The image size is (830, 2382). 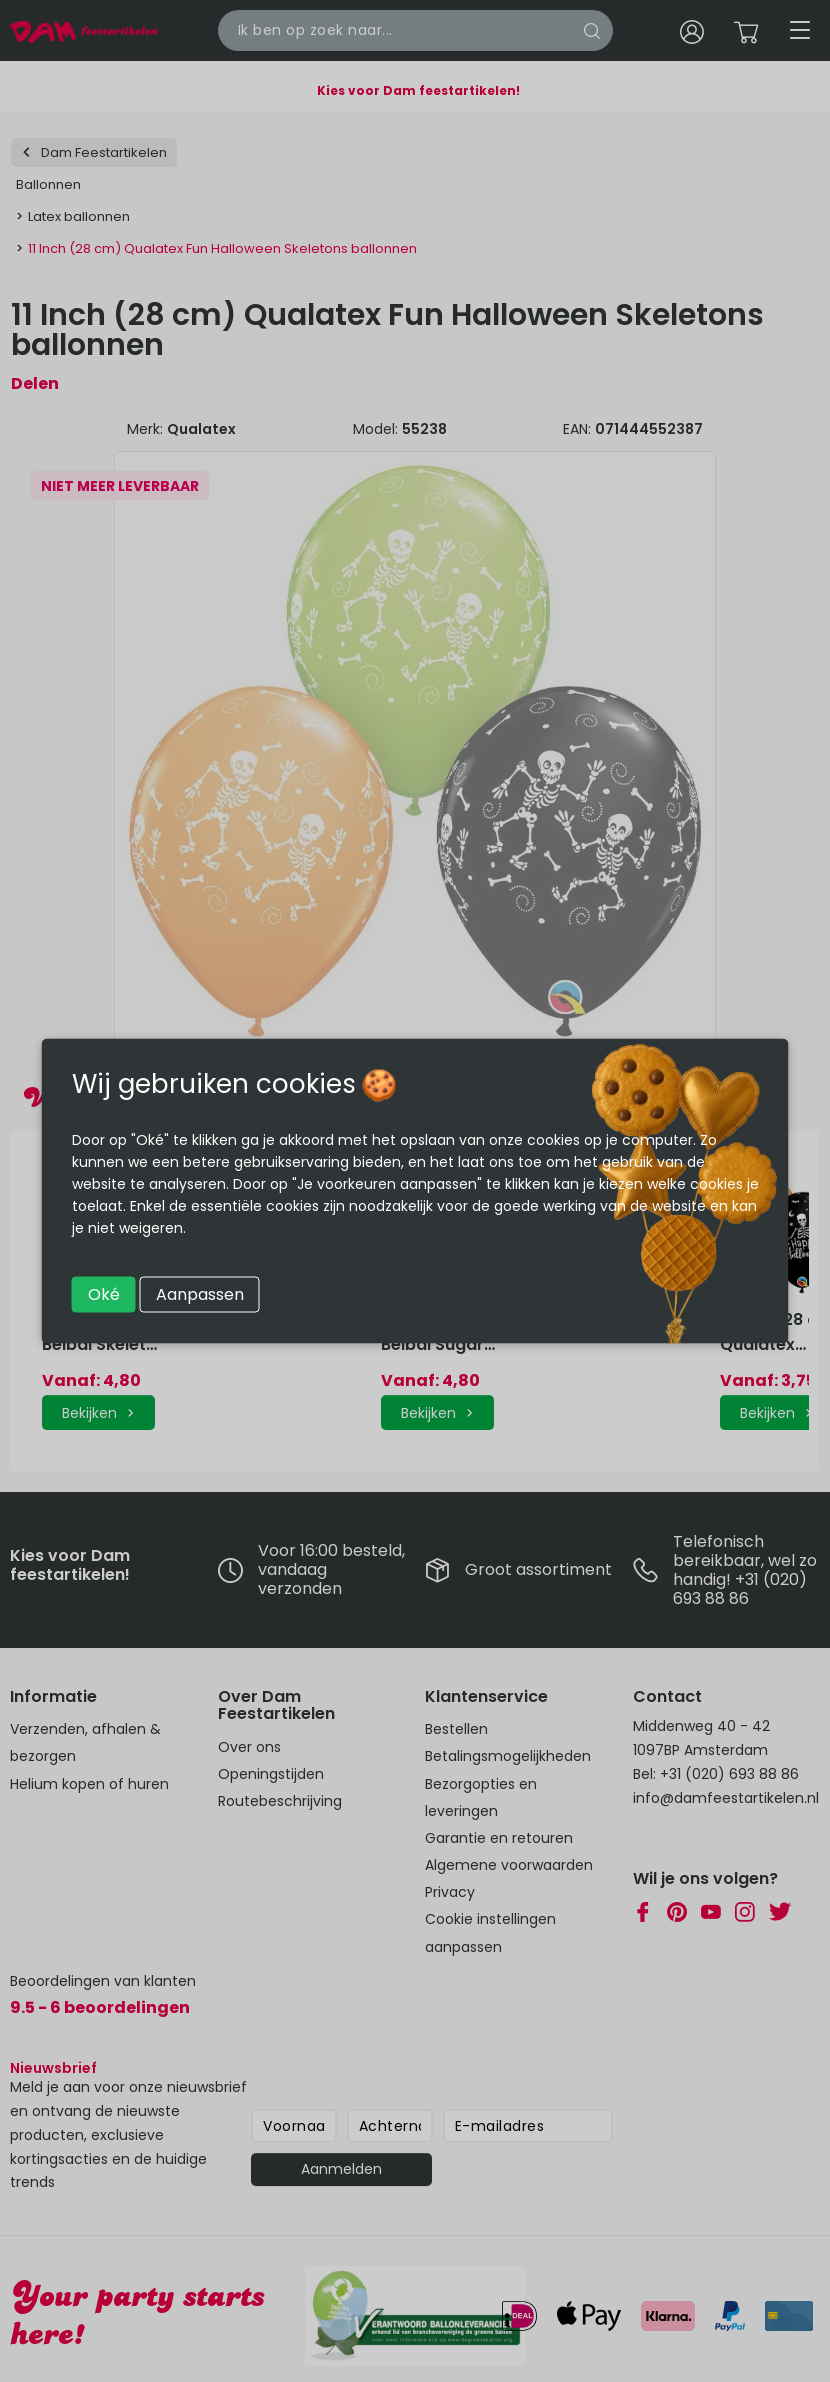 I want to click on Oké, so click(x=104, y=1294).